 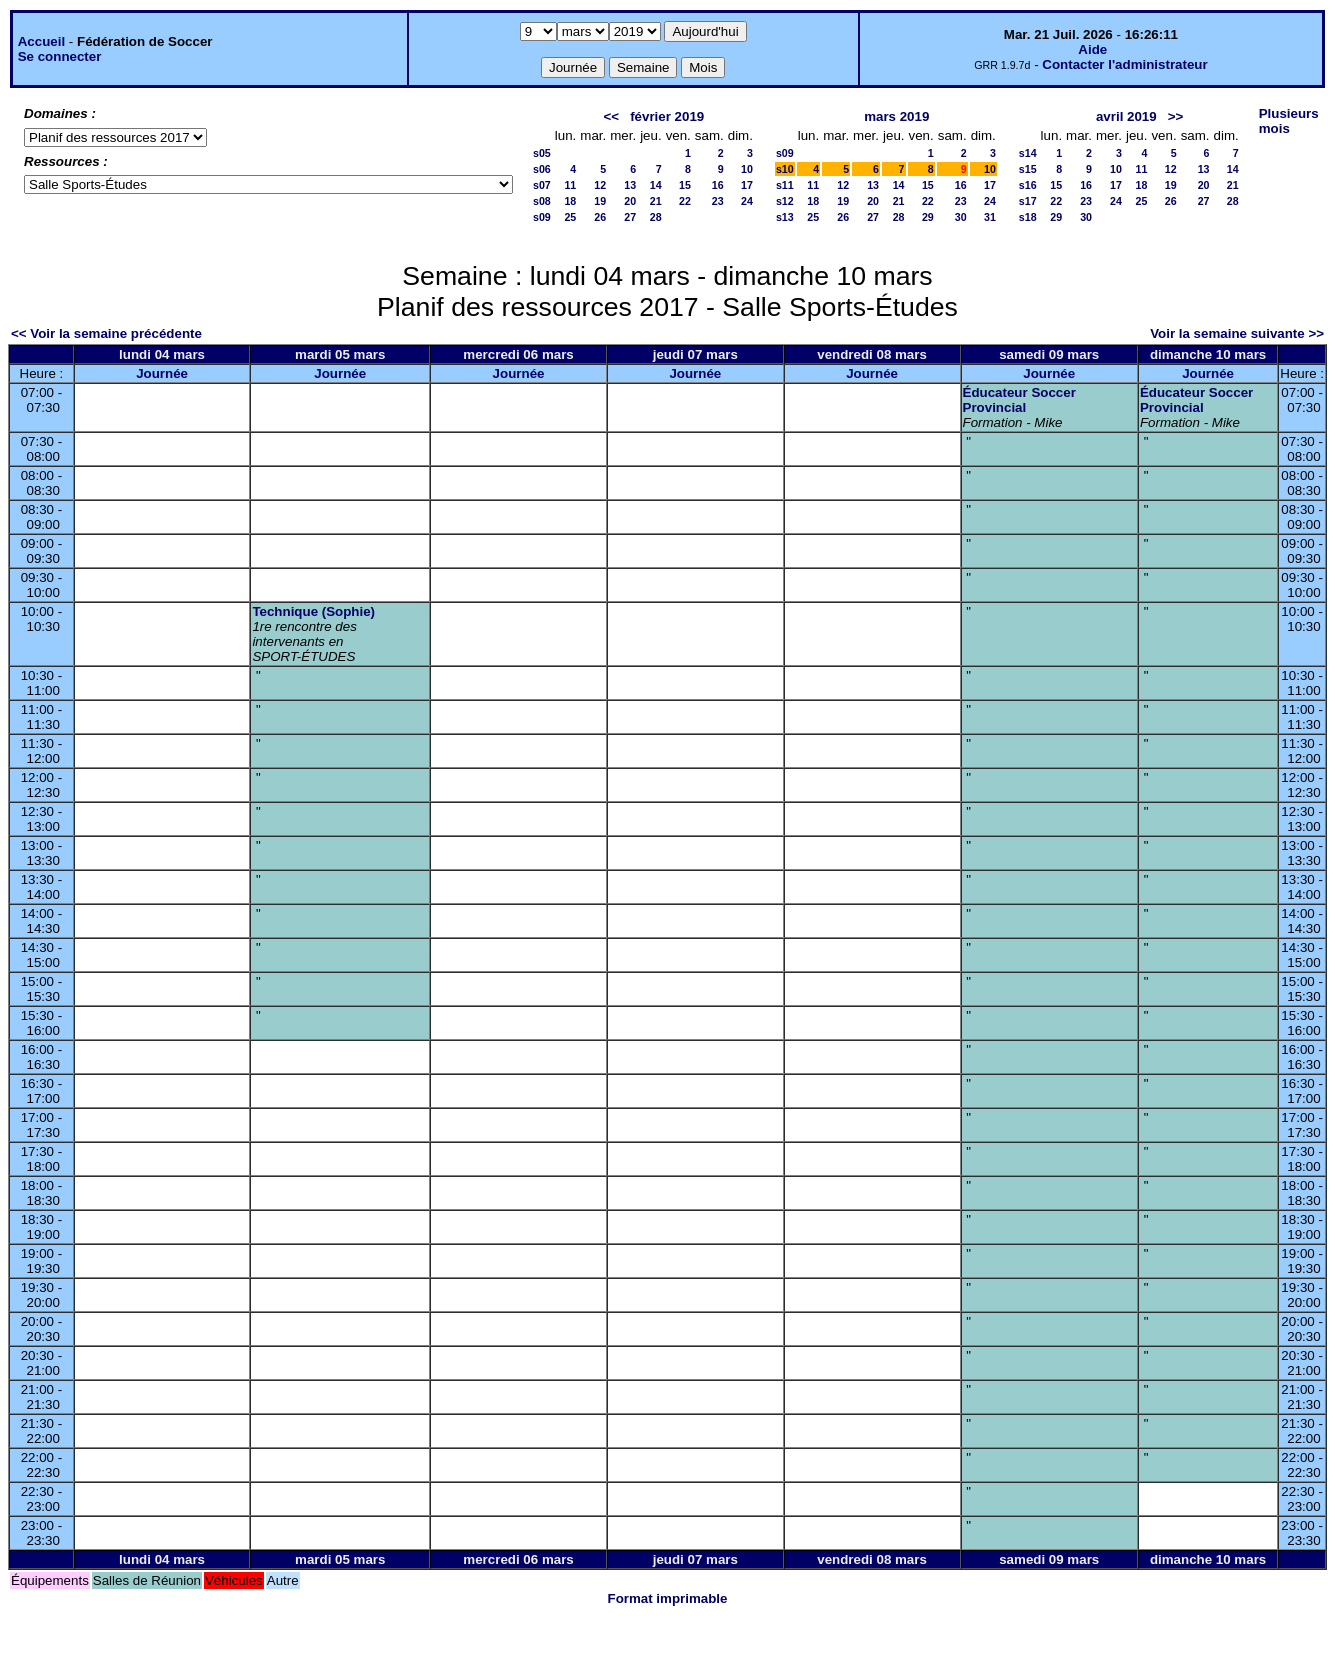 What do you see at coordinates (611, 116) in the screenshot?
I see `<<` at bounding box center [611, 116].